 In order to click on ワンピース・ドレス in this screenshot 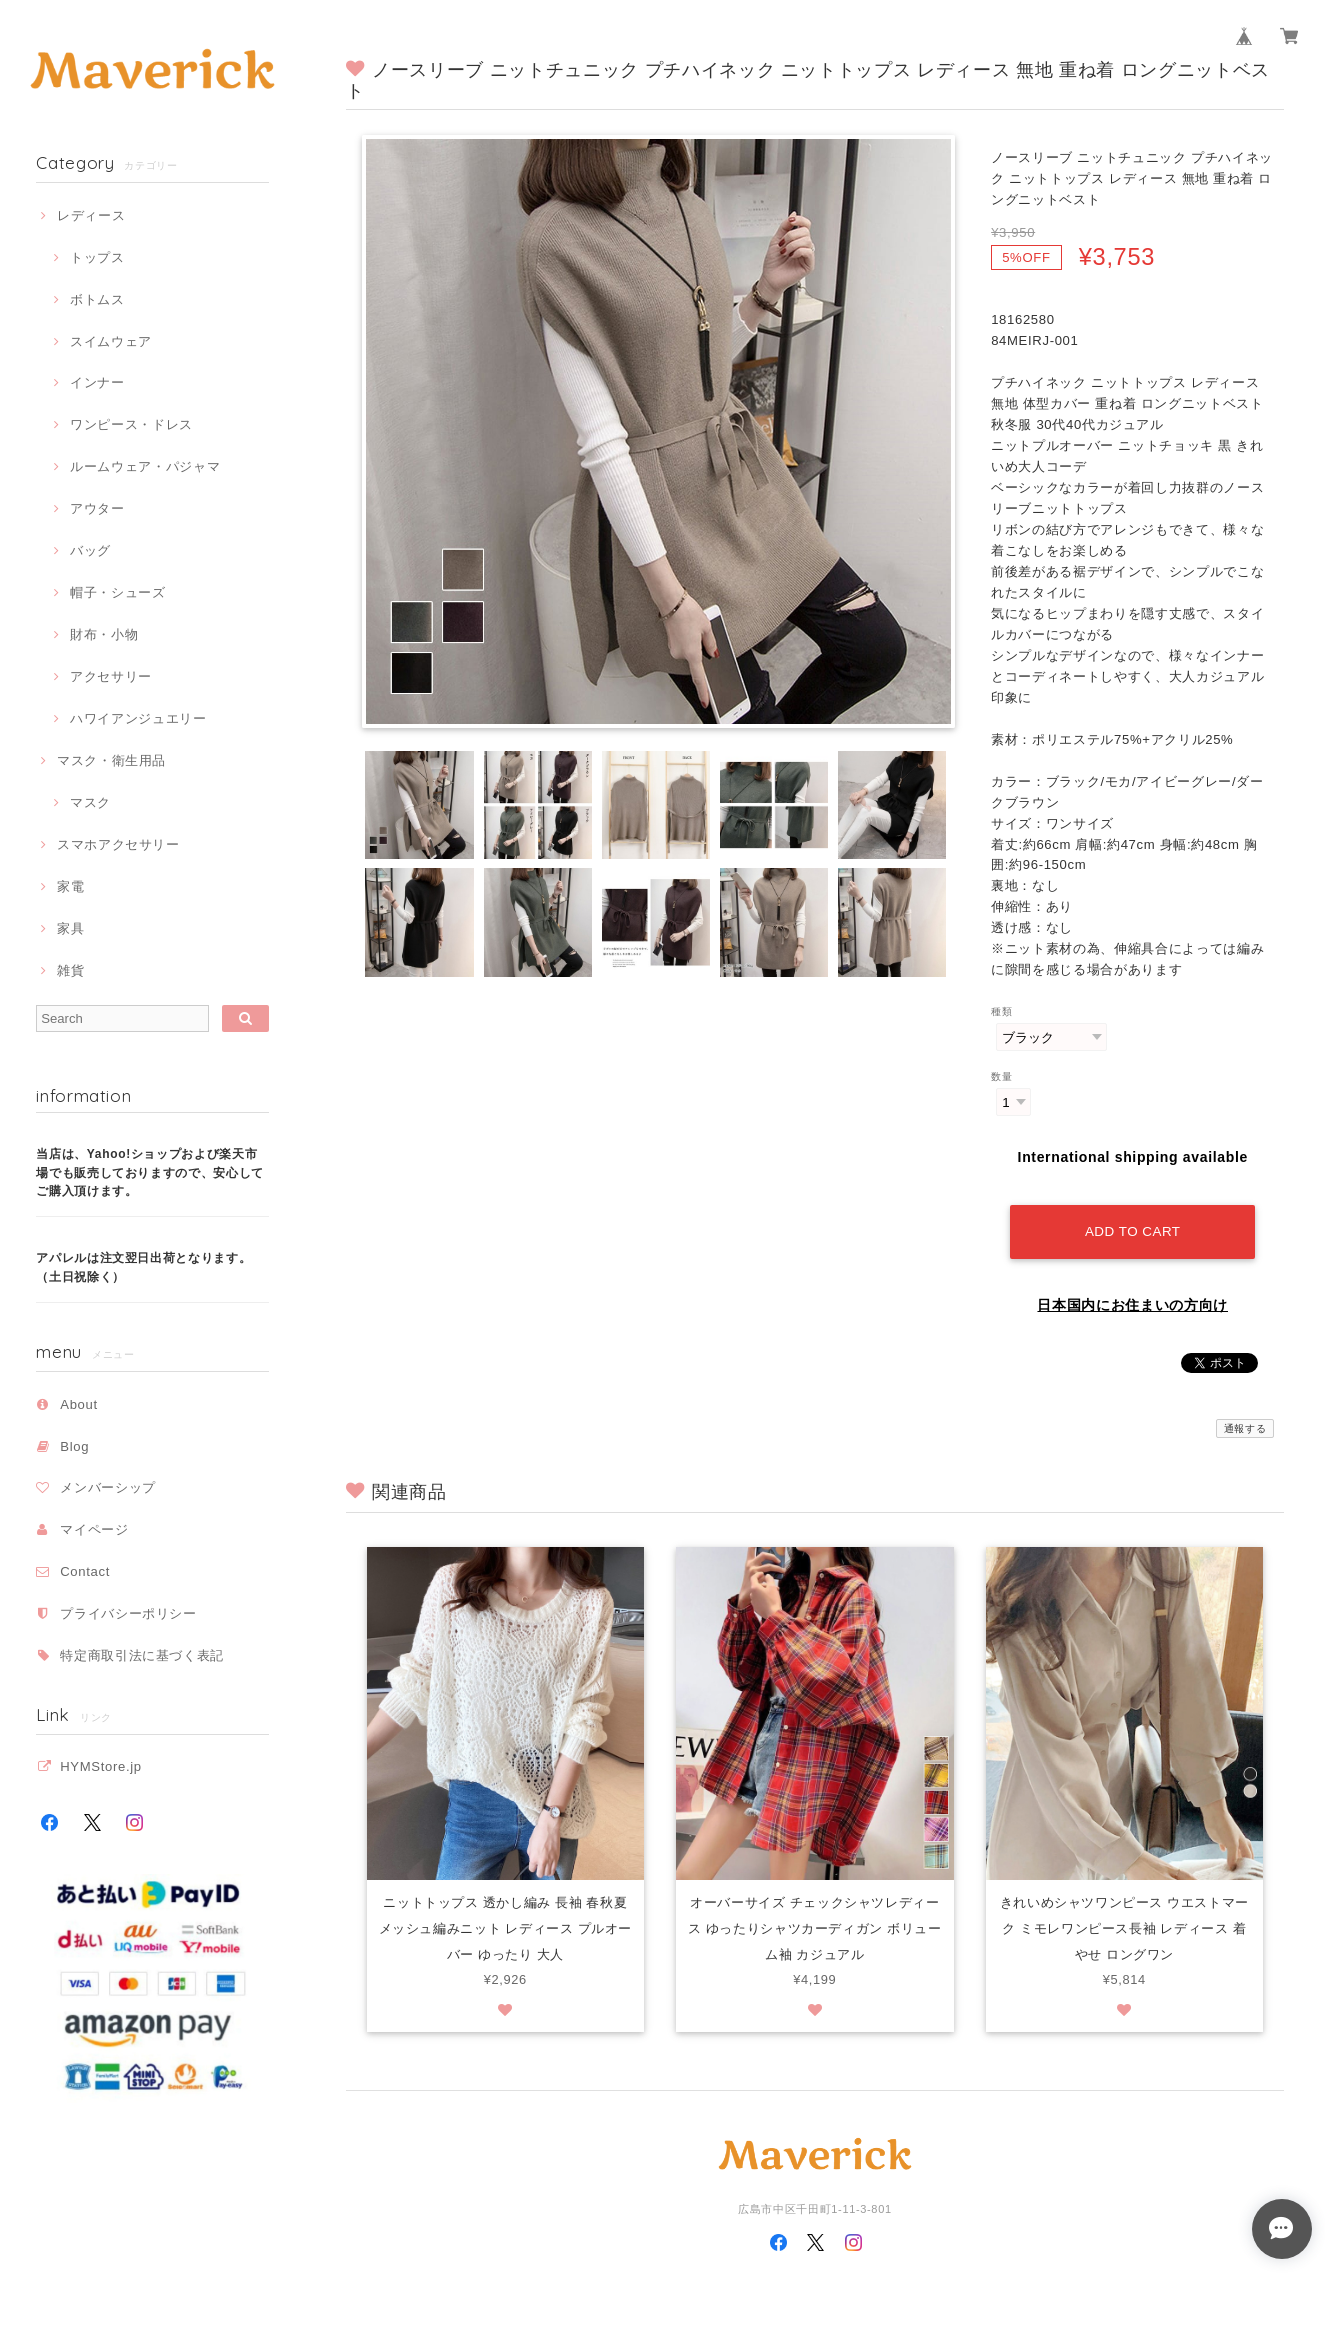, I will do `click(131, 424)`.